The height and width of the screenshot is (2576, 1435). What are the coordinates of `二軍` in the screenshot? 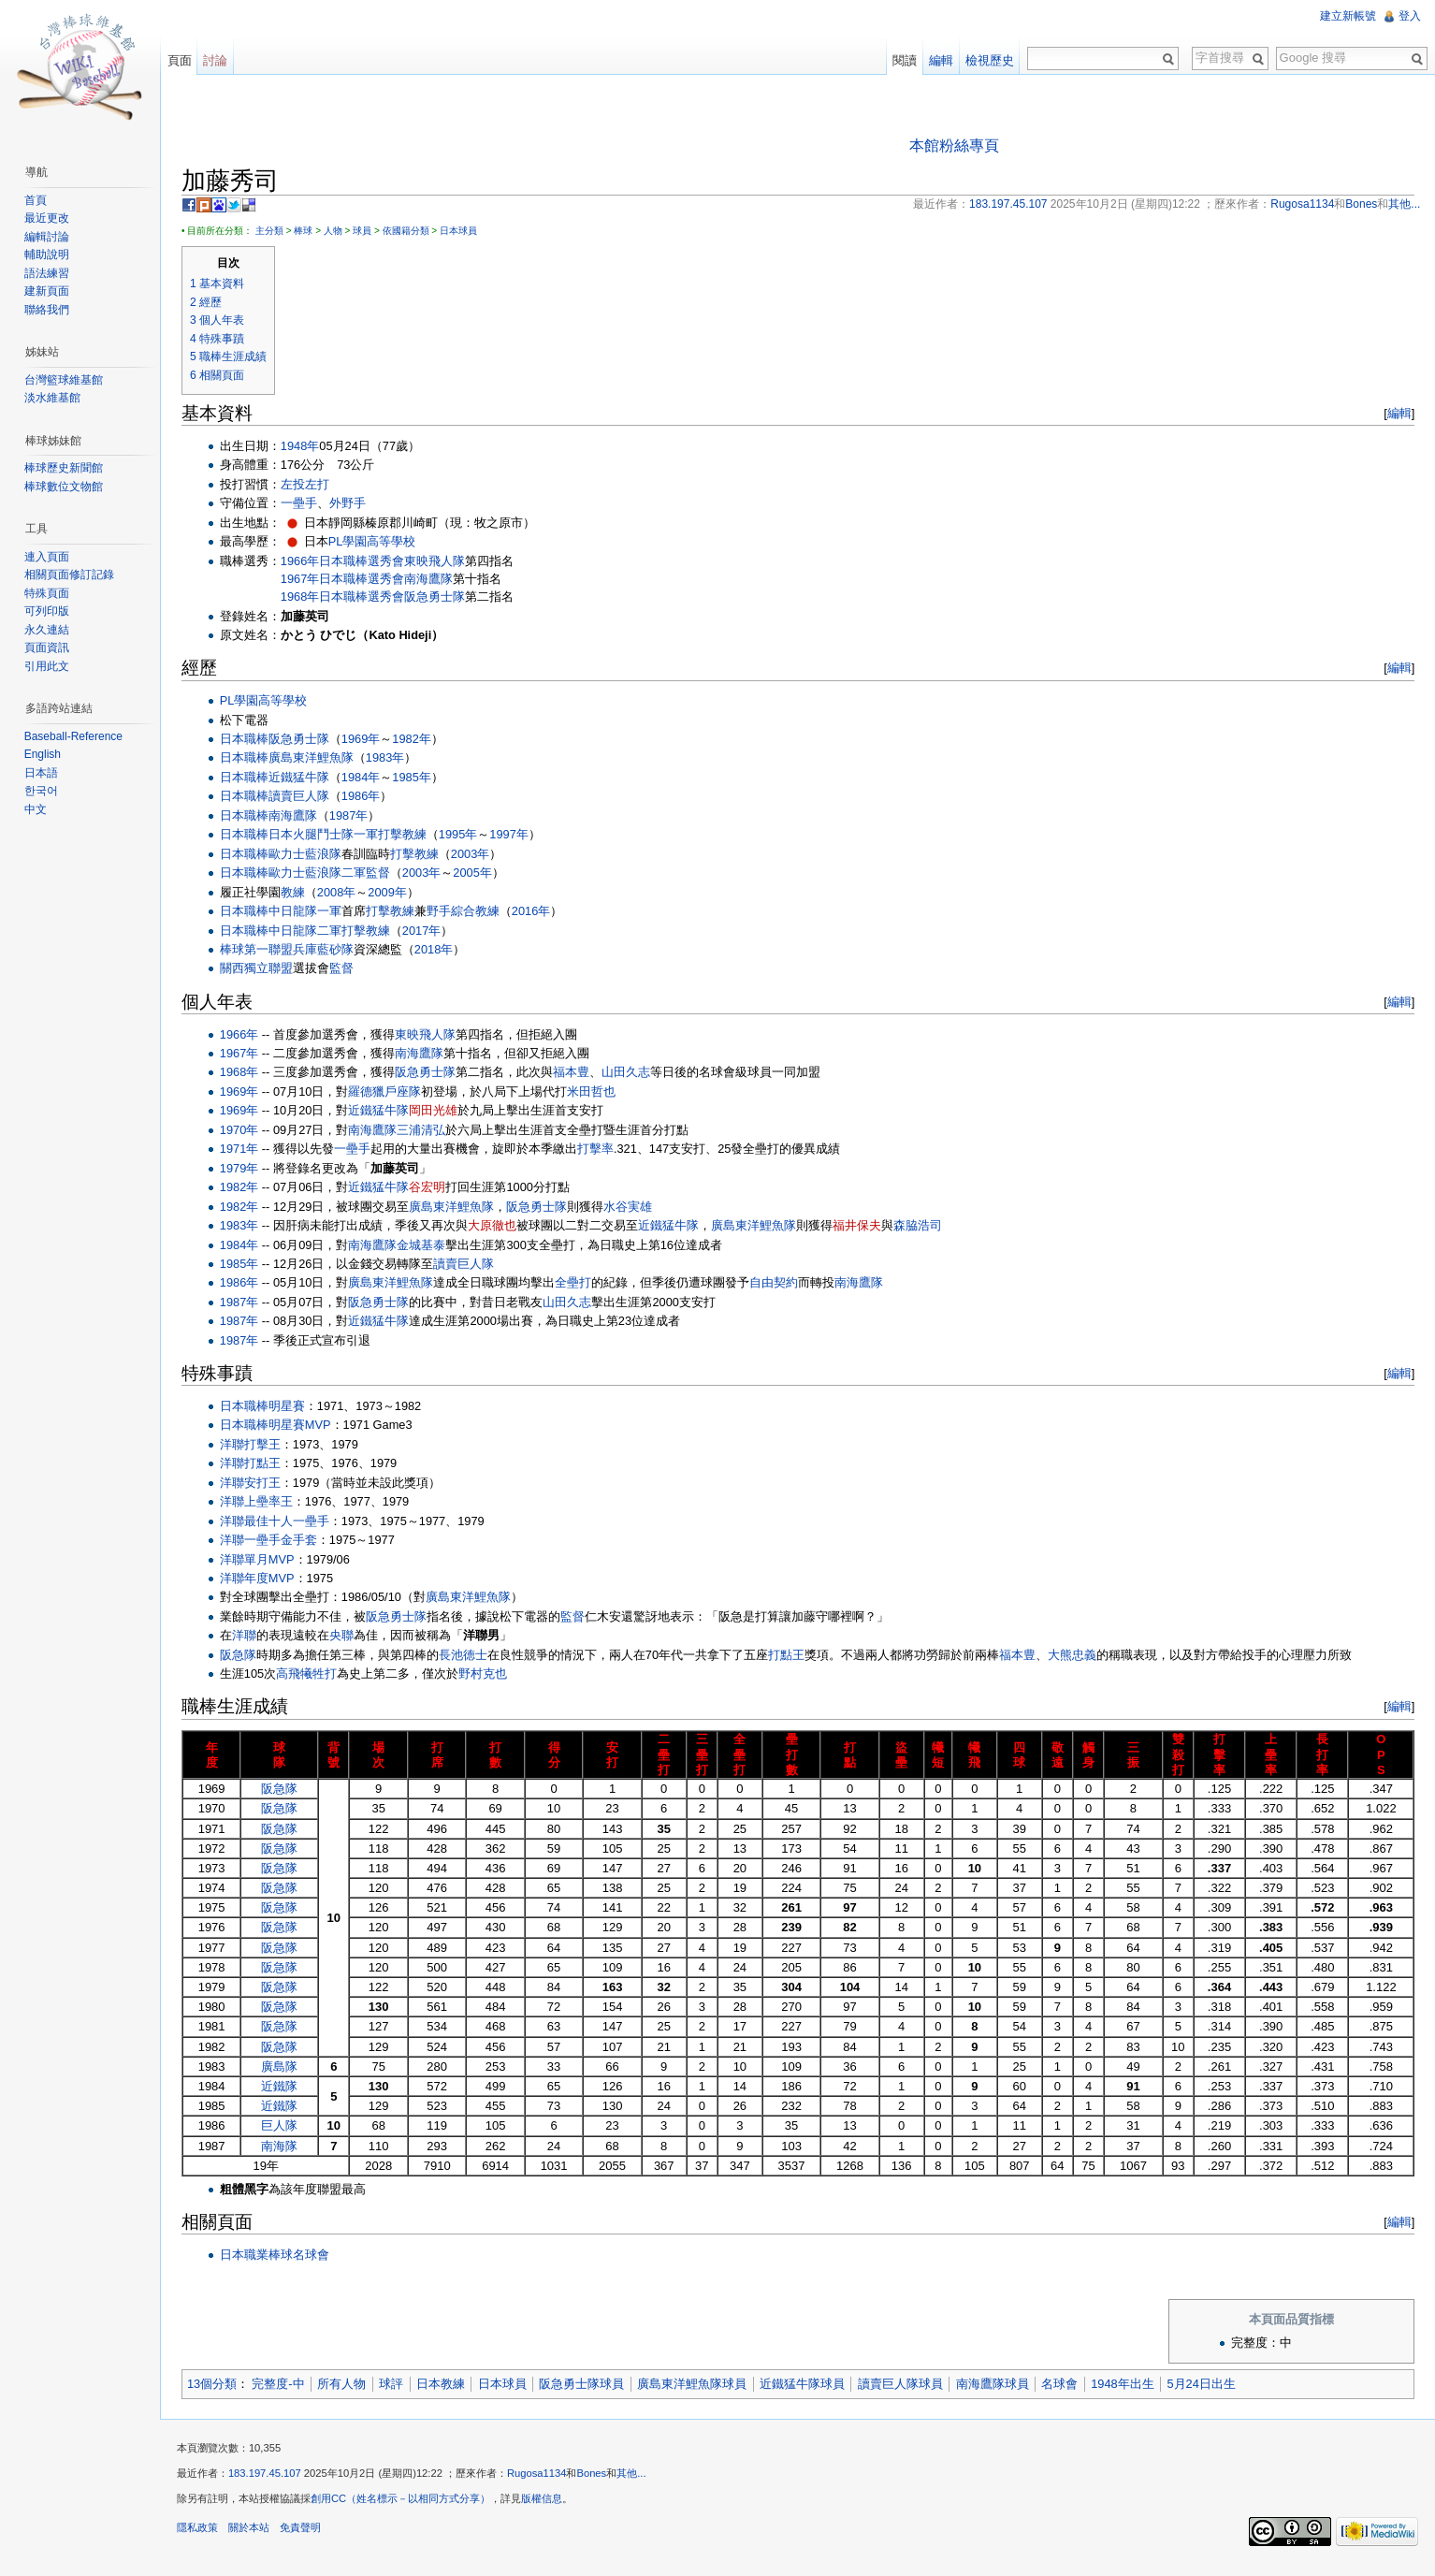 It's located at (360, 873).